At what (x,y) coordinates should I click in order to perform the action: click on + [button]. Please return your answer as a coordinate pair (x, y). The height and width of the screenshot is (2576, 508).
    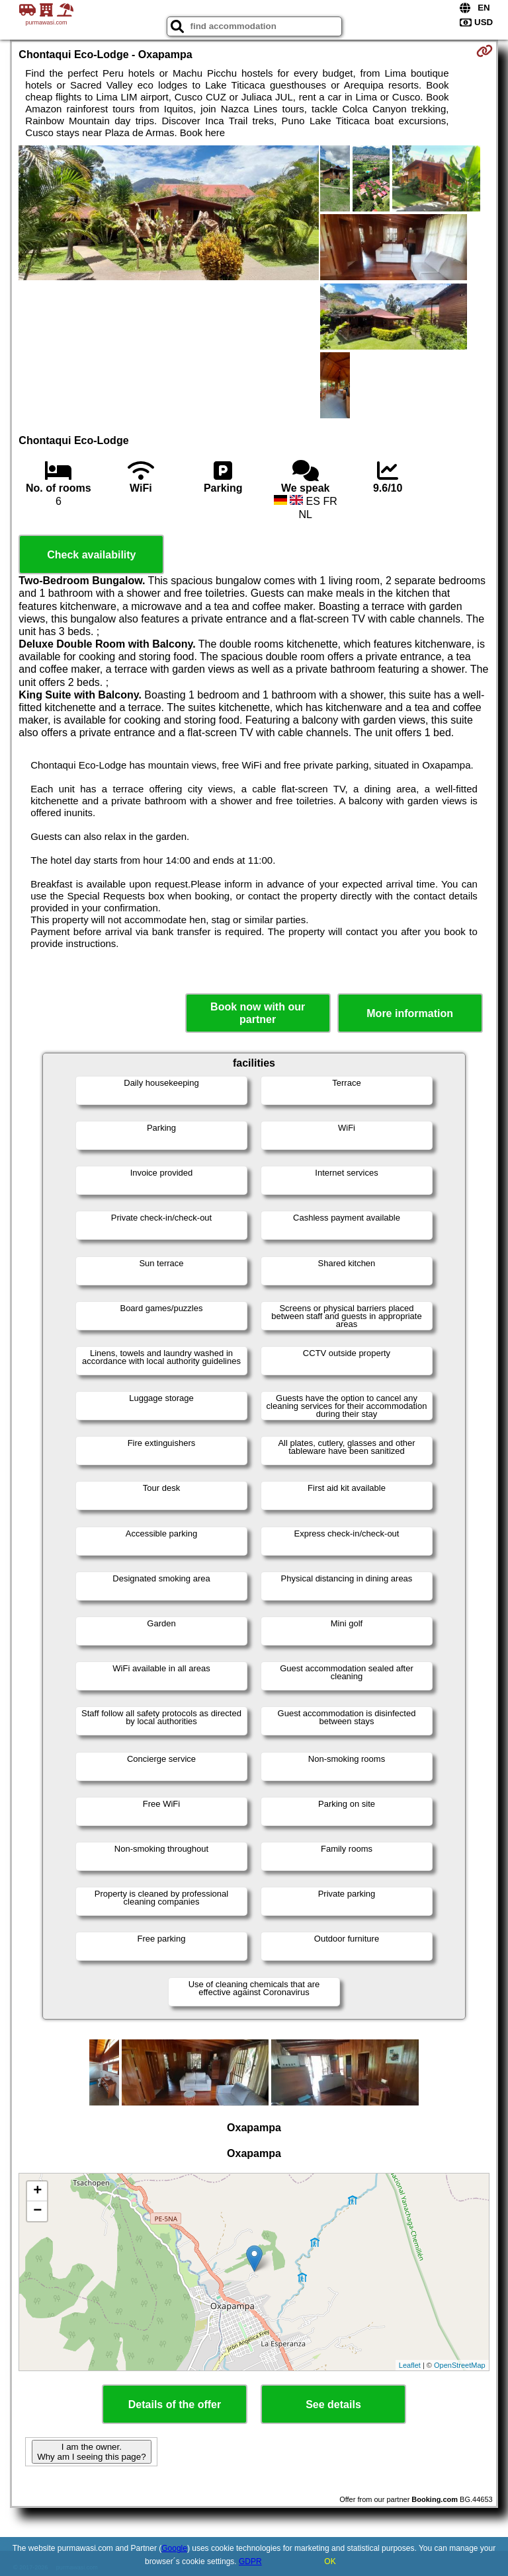
    Looking at the image, I should click on (37, 2191).